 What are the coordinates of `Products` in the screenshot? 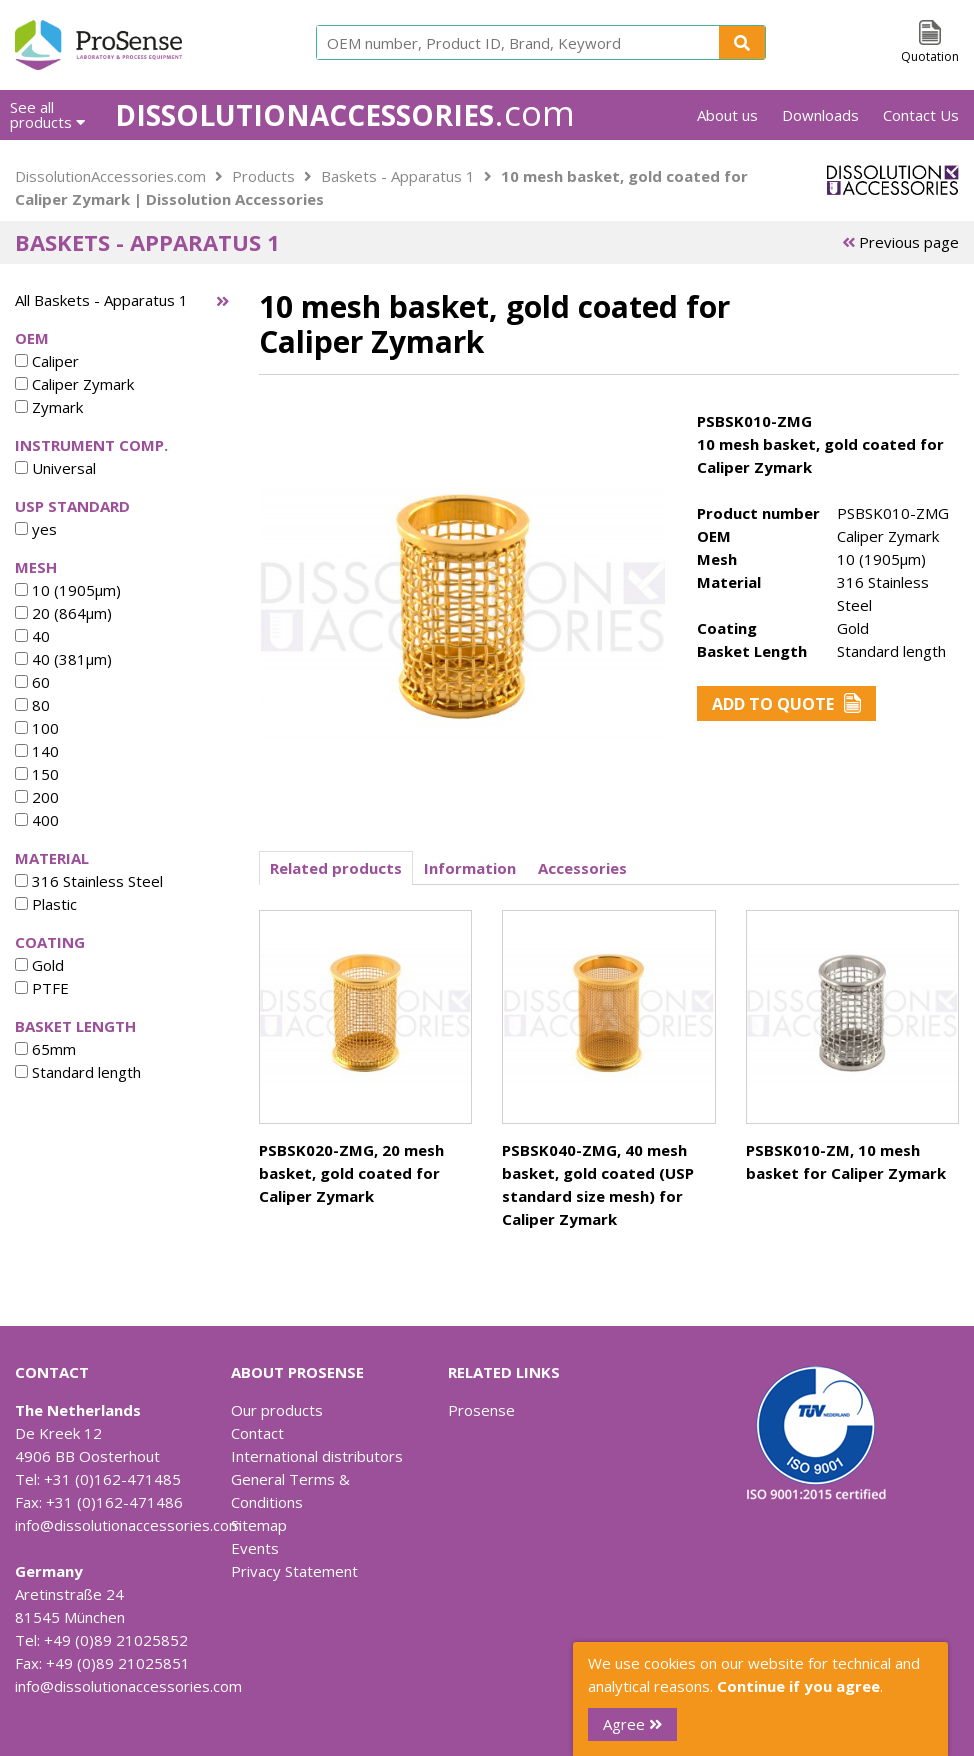 It's located at (263, 176).